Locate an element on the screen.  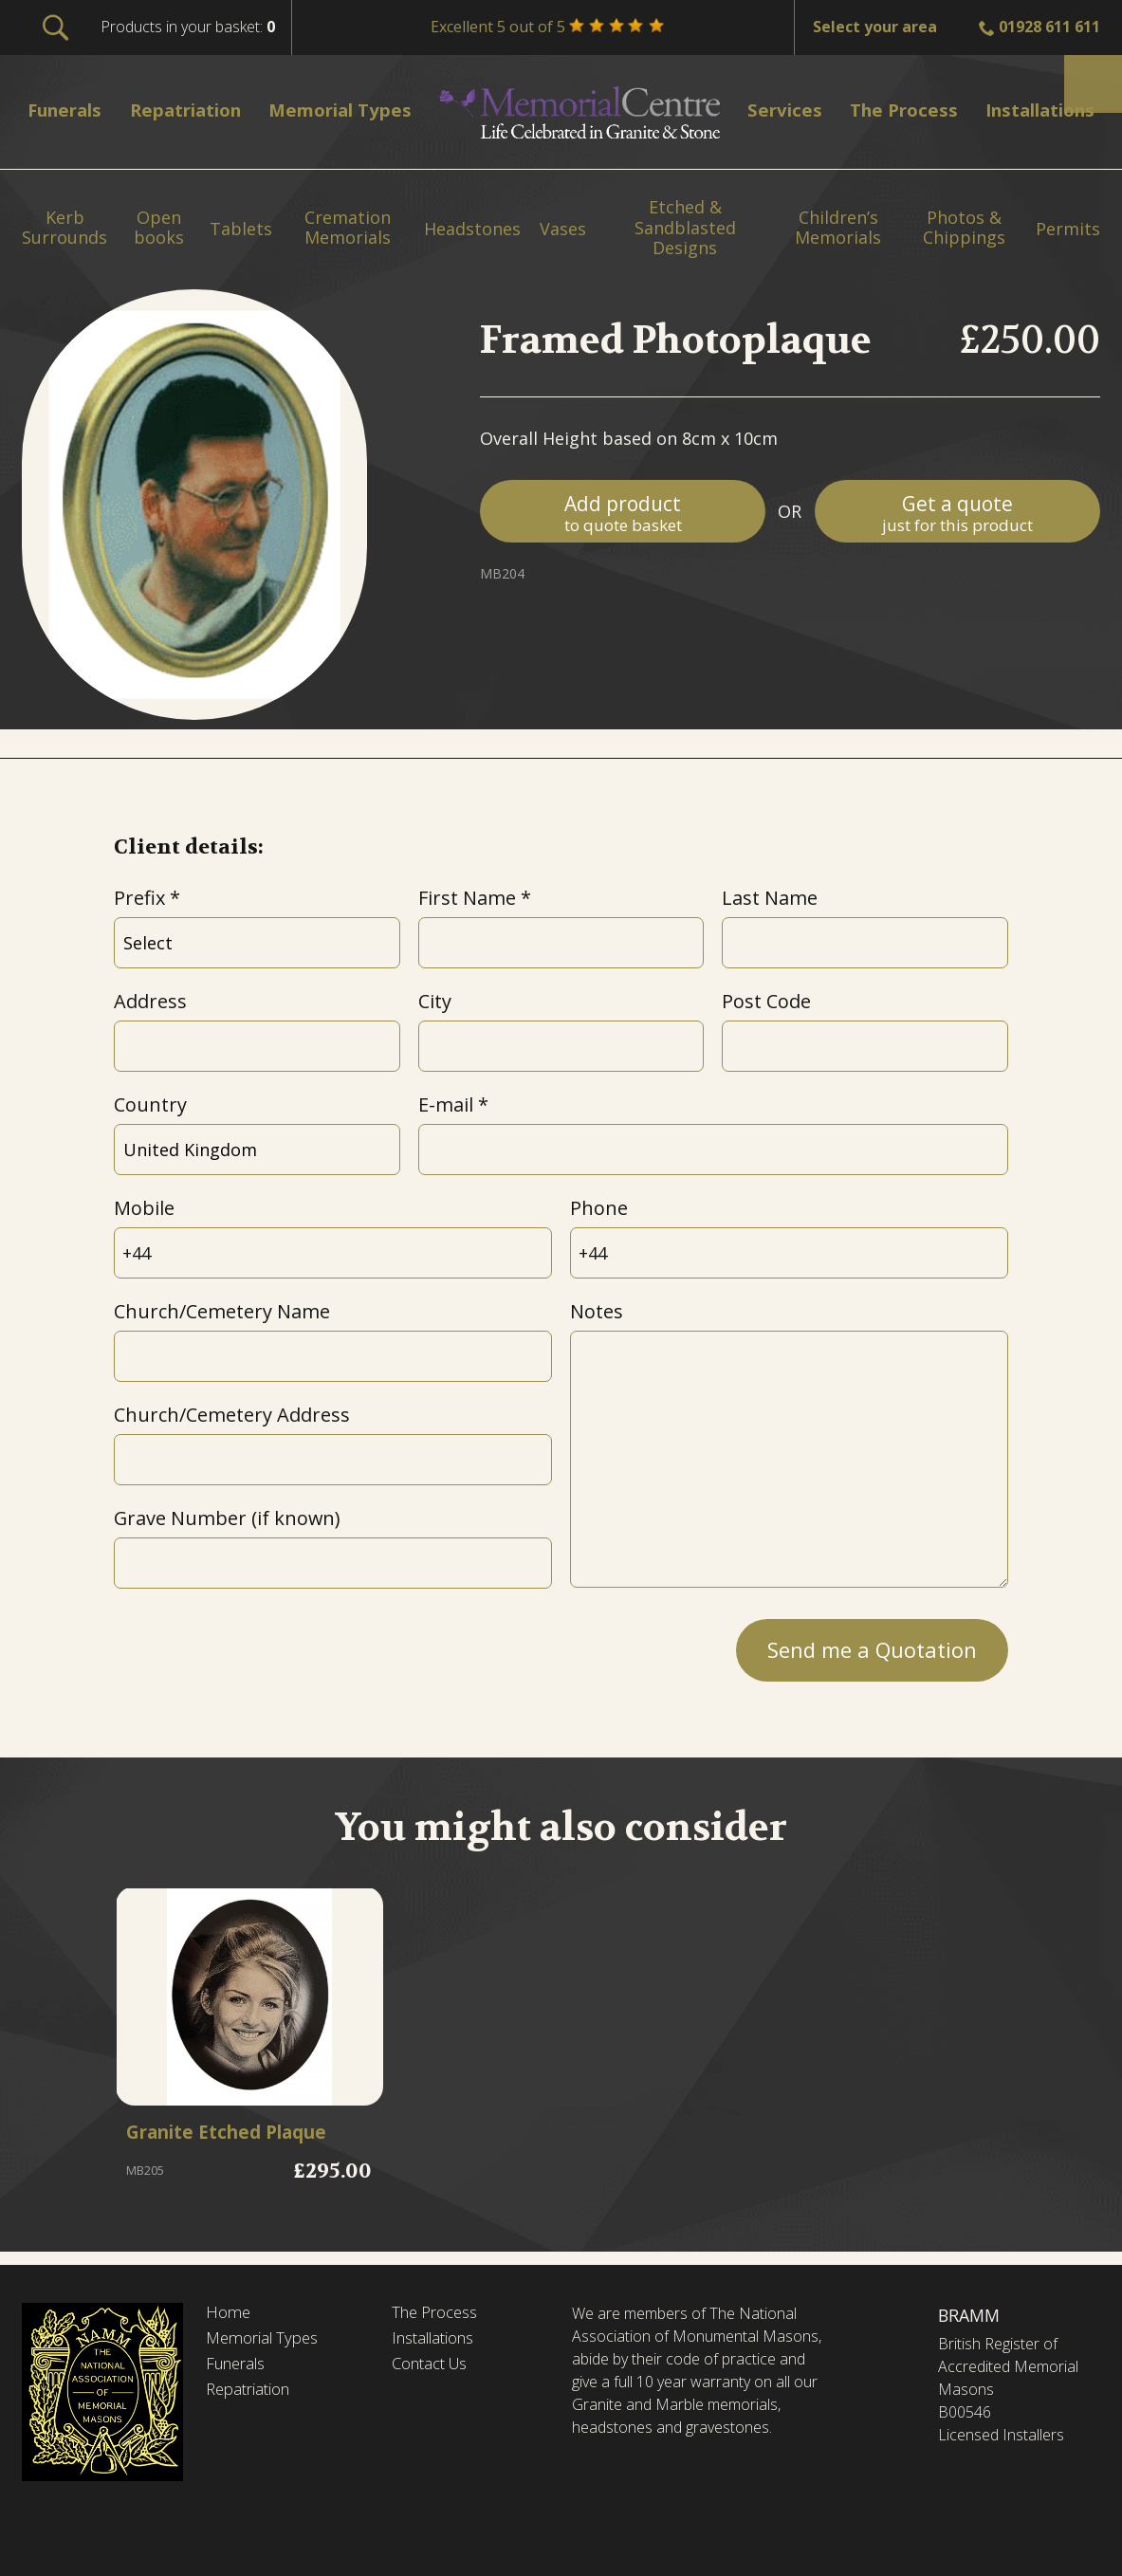
Address is located at coordinates (150, 1001).